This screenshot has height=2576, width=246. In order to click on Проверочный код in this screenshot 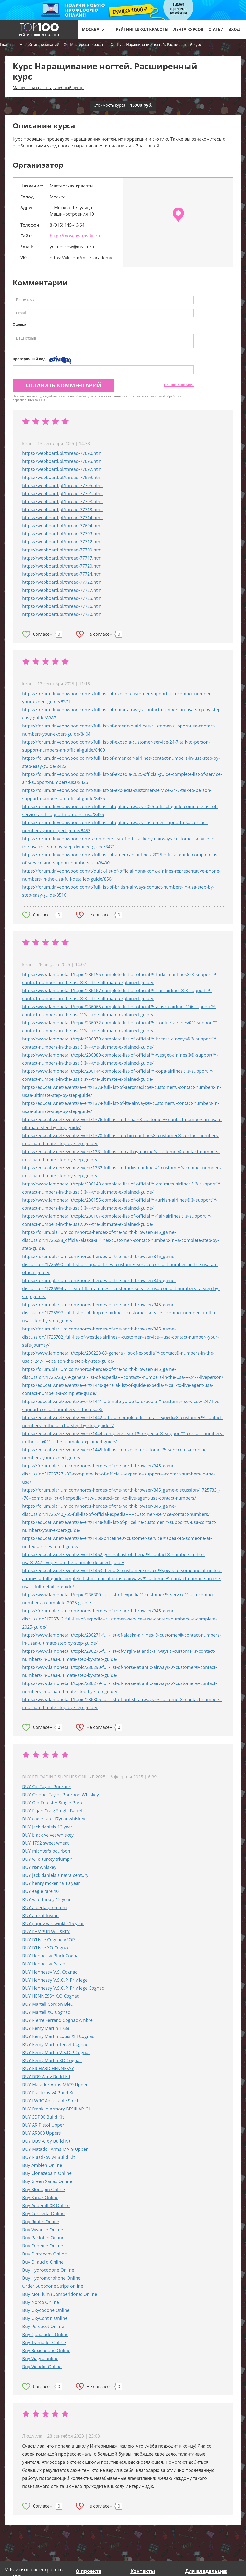, I will do `click(29, 358)`.